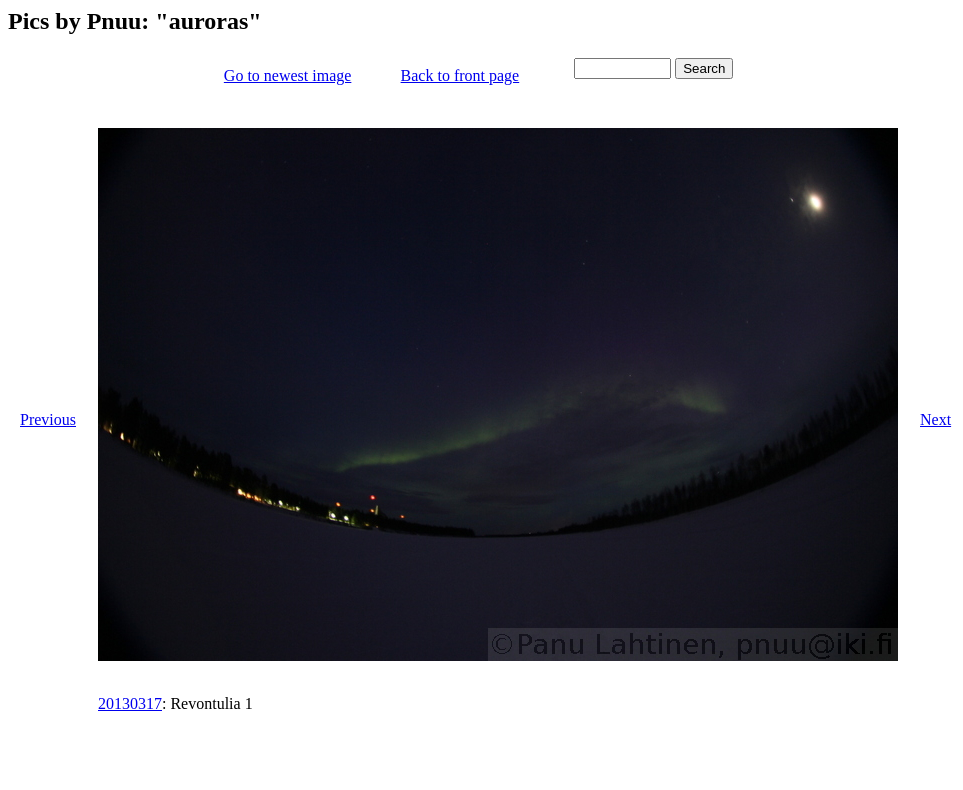  What do you see at coordinates (288, 75) in the screenshot?
I see `Go to newest image` at bounding box center [288, 75].